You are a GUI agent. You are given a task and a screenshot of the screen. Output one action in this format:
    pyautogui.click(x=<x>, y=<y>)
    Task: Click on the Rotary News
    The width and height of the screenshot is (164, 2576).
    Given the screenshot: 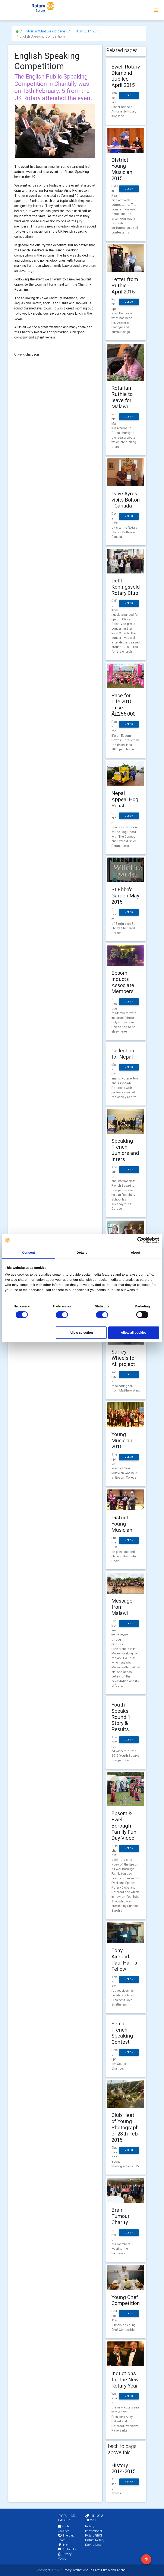 What is the action you would take?
    pyautogui.click(x=93, y=2545)
    